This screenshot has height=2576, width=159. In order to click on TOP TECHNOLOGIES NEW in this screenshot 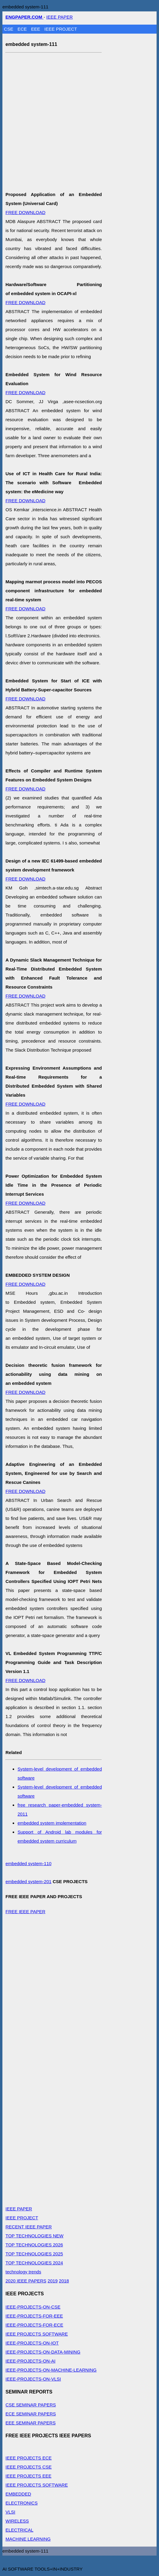, I will do `click(34, 2235)`.